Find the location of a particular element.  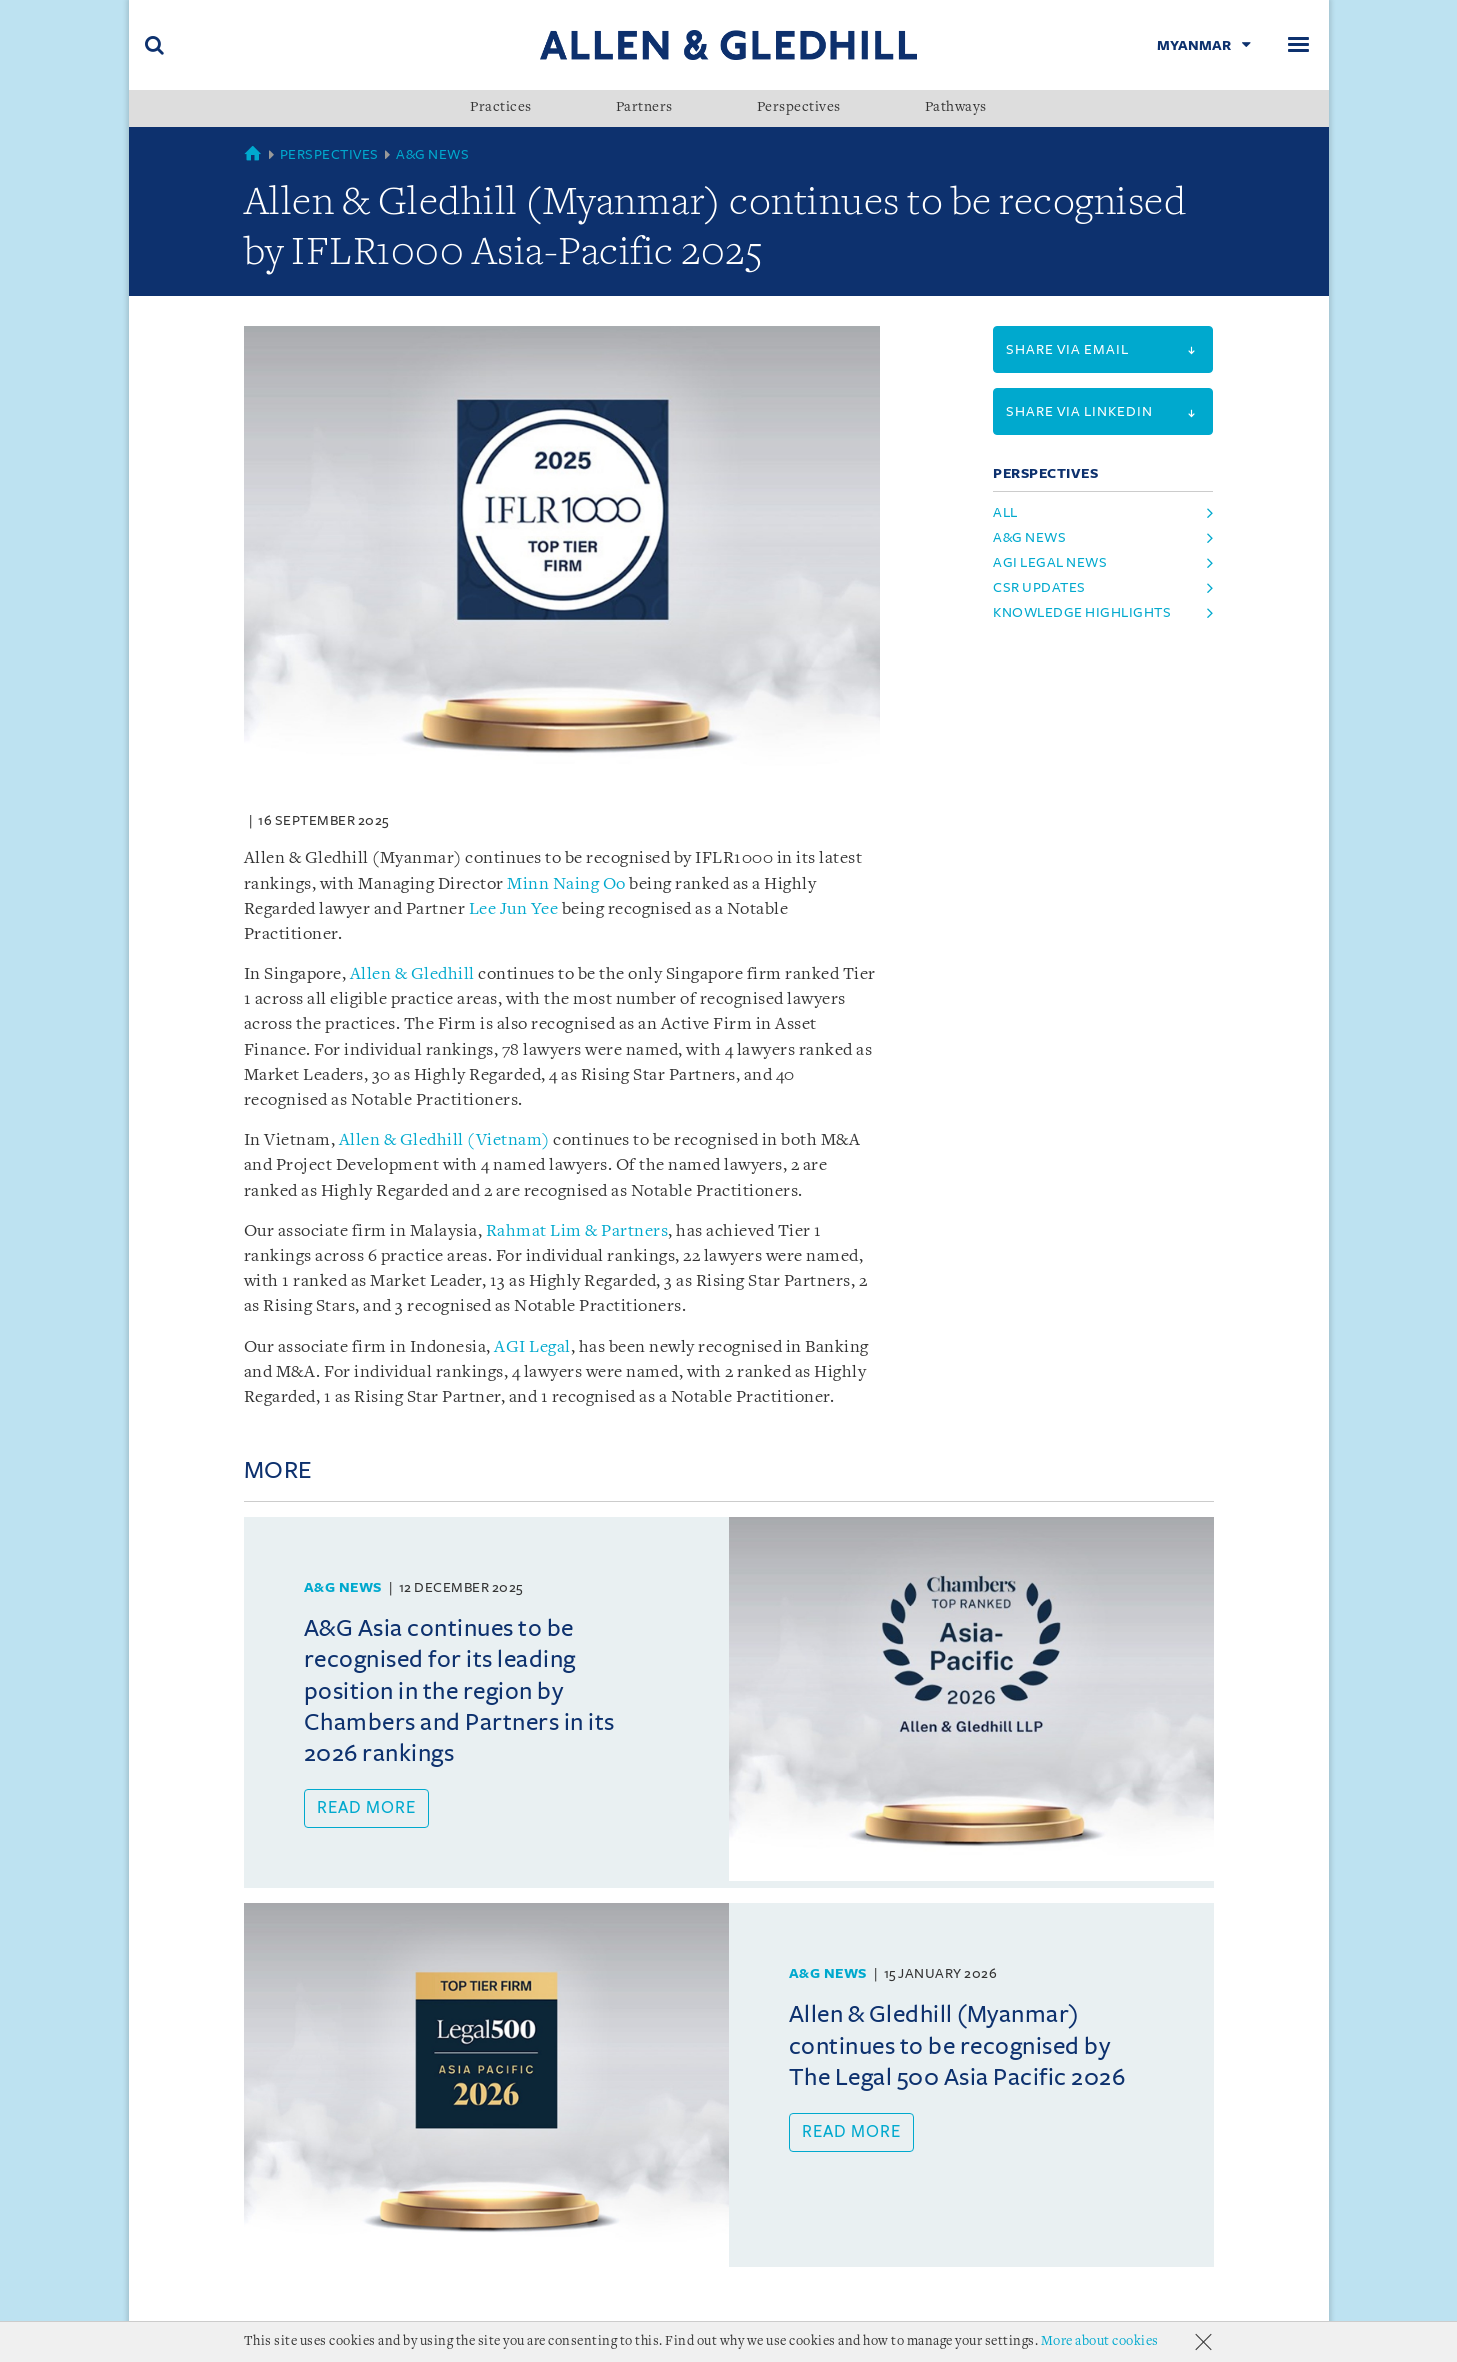

Allen & Gledhill (Vietnam) is located at coordinates (444, 1140).